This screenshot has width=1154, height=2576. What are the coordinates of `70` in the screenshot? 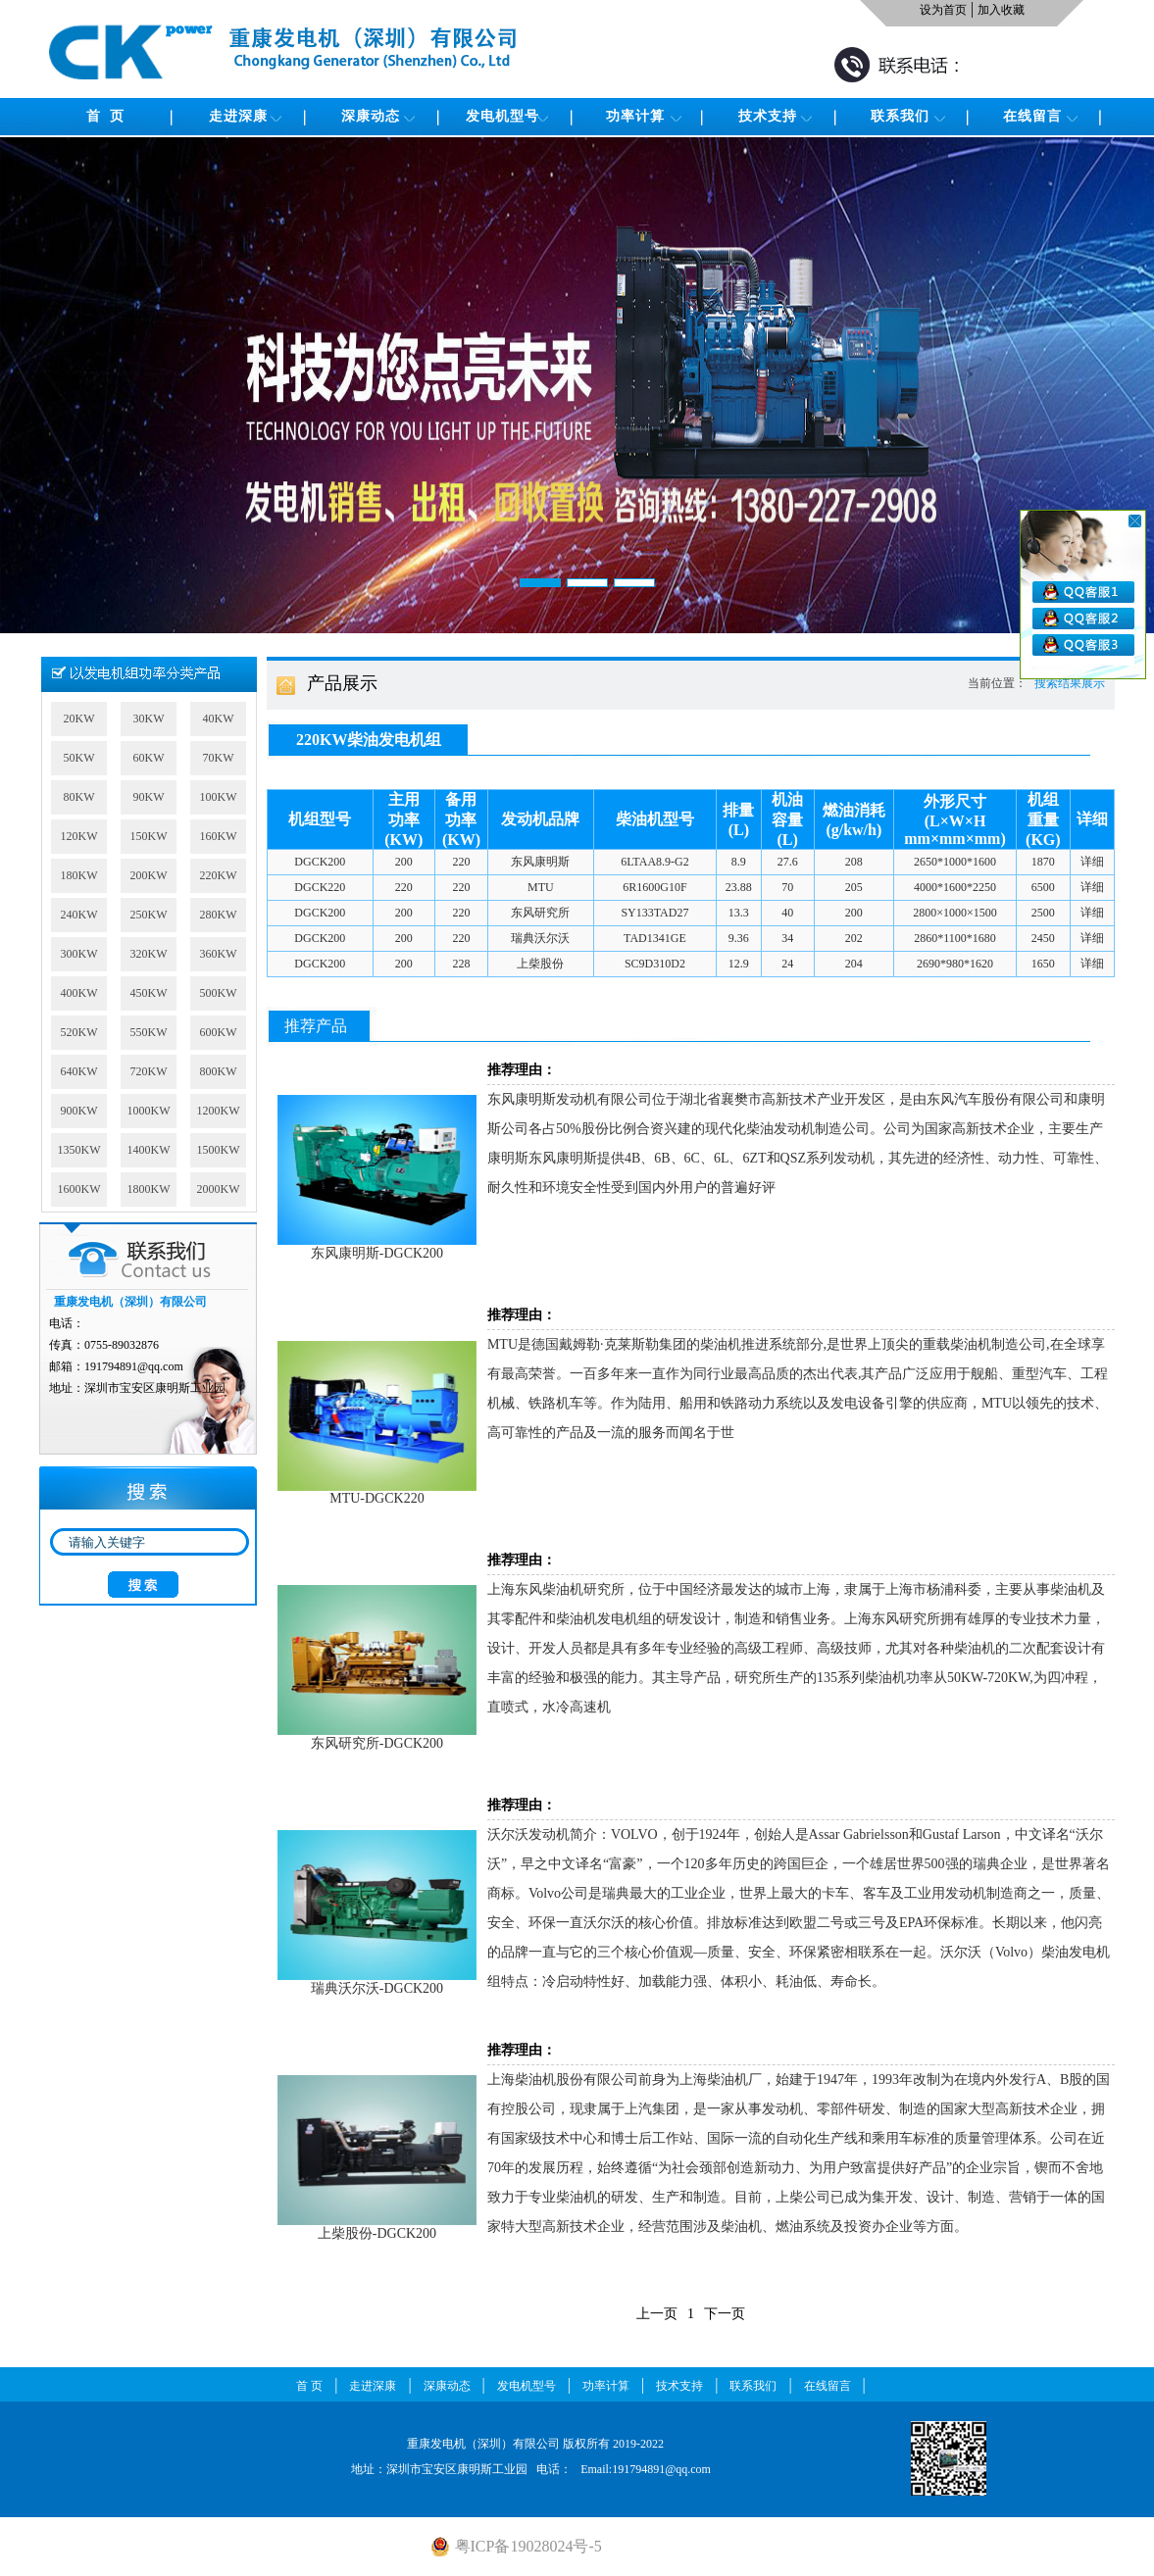 It's located at (787, 887).